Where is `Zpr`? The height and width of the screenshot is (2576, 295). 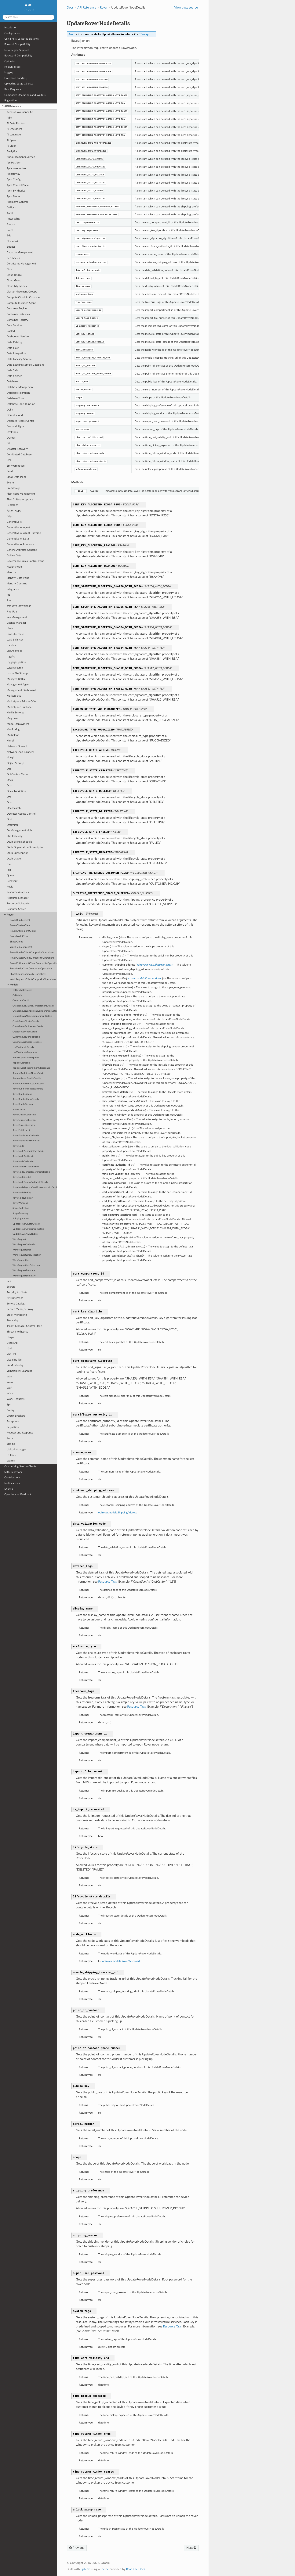
Zpr is located at coordinates (9, 1404).